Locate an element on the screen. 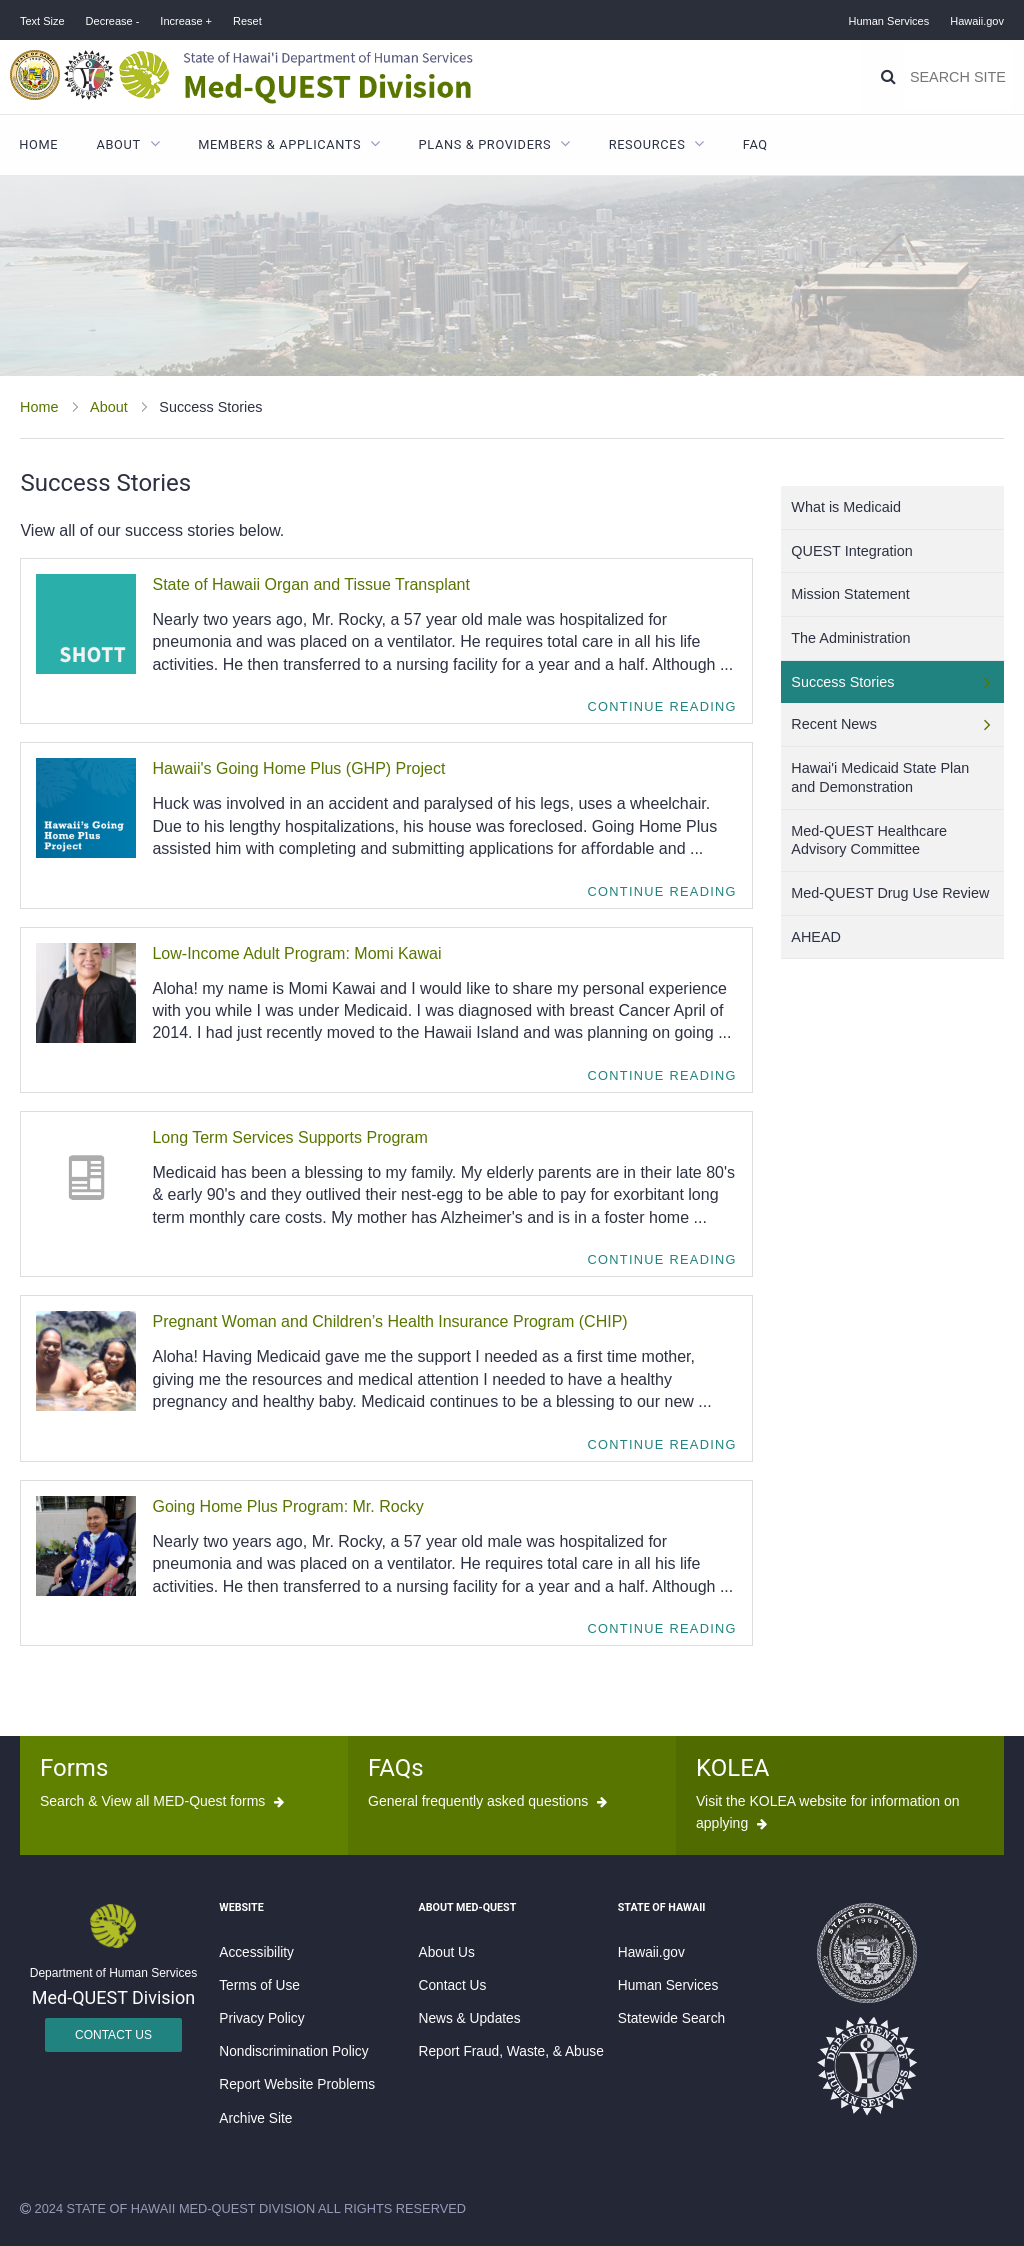 This screenshot has height=2246, width=1024. FAQ is located at coordinates (755, 144).